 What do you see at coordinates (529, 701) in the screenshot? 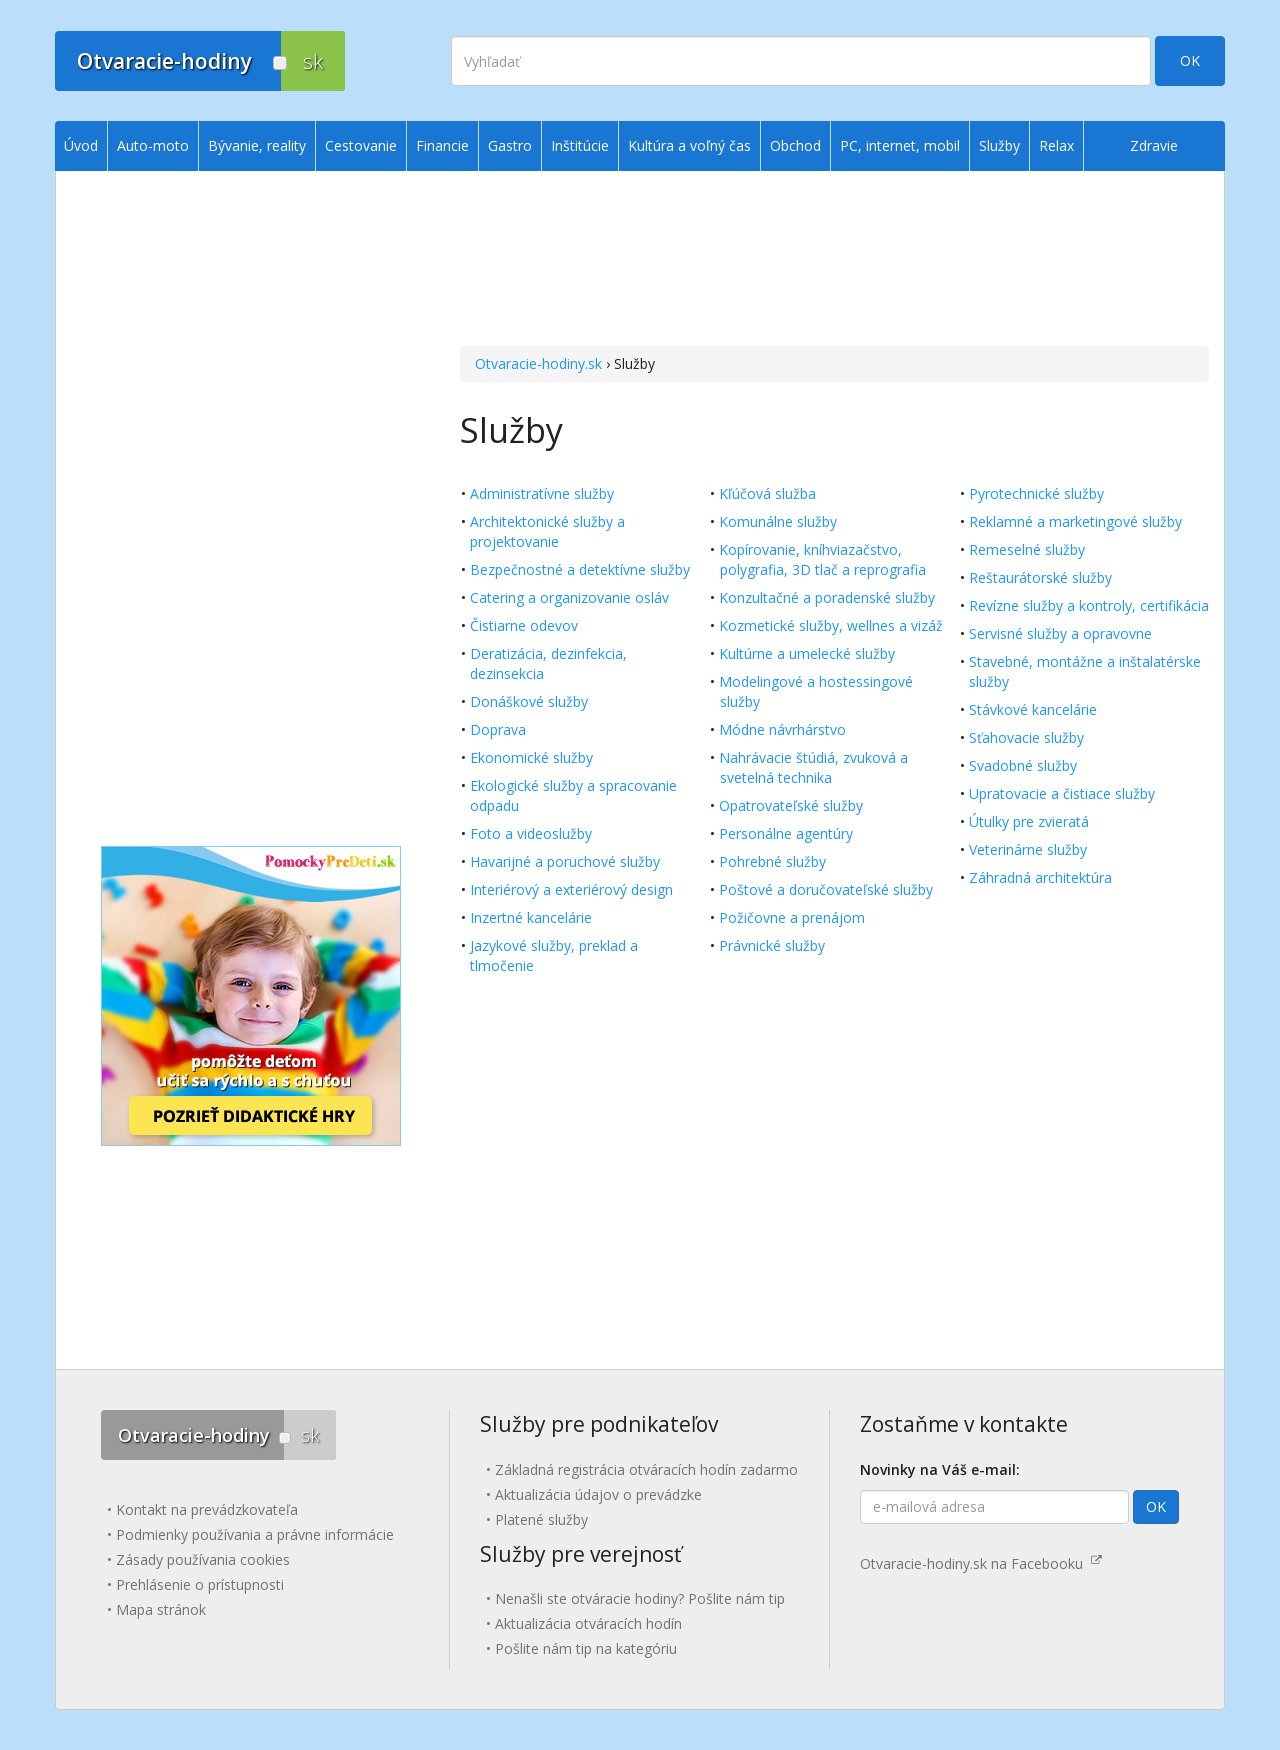
I see `Donáškové služby` at bounding box center [529, 701].